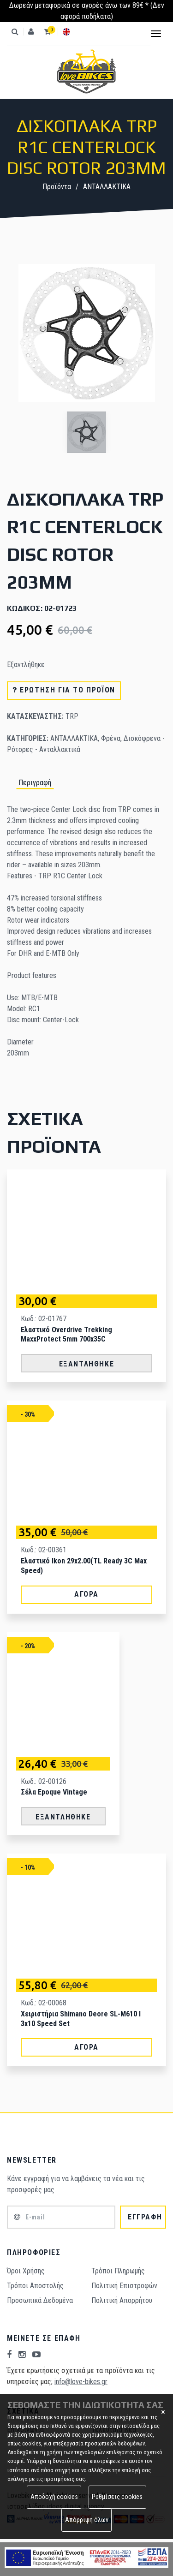  I want to click on Αποδοχή cookies, so click(54, 2497).